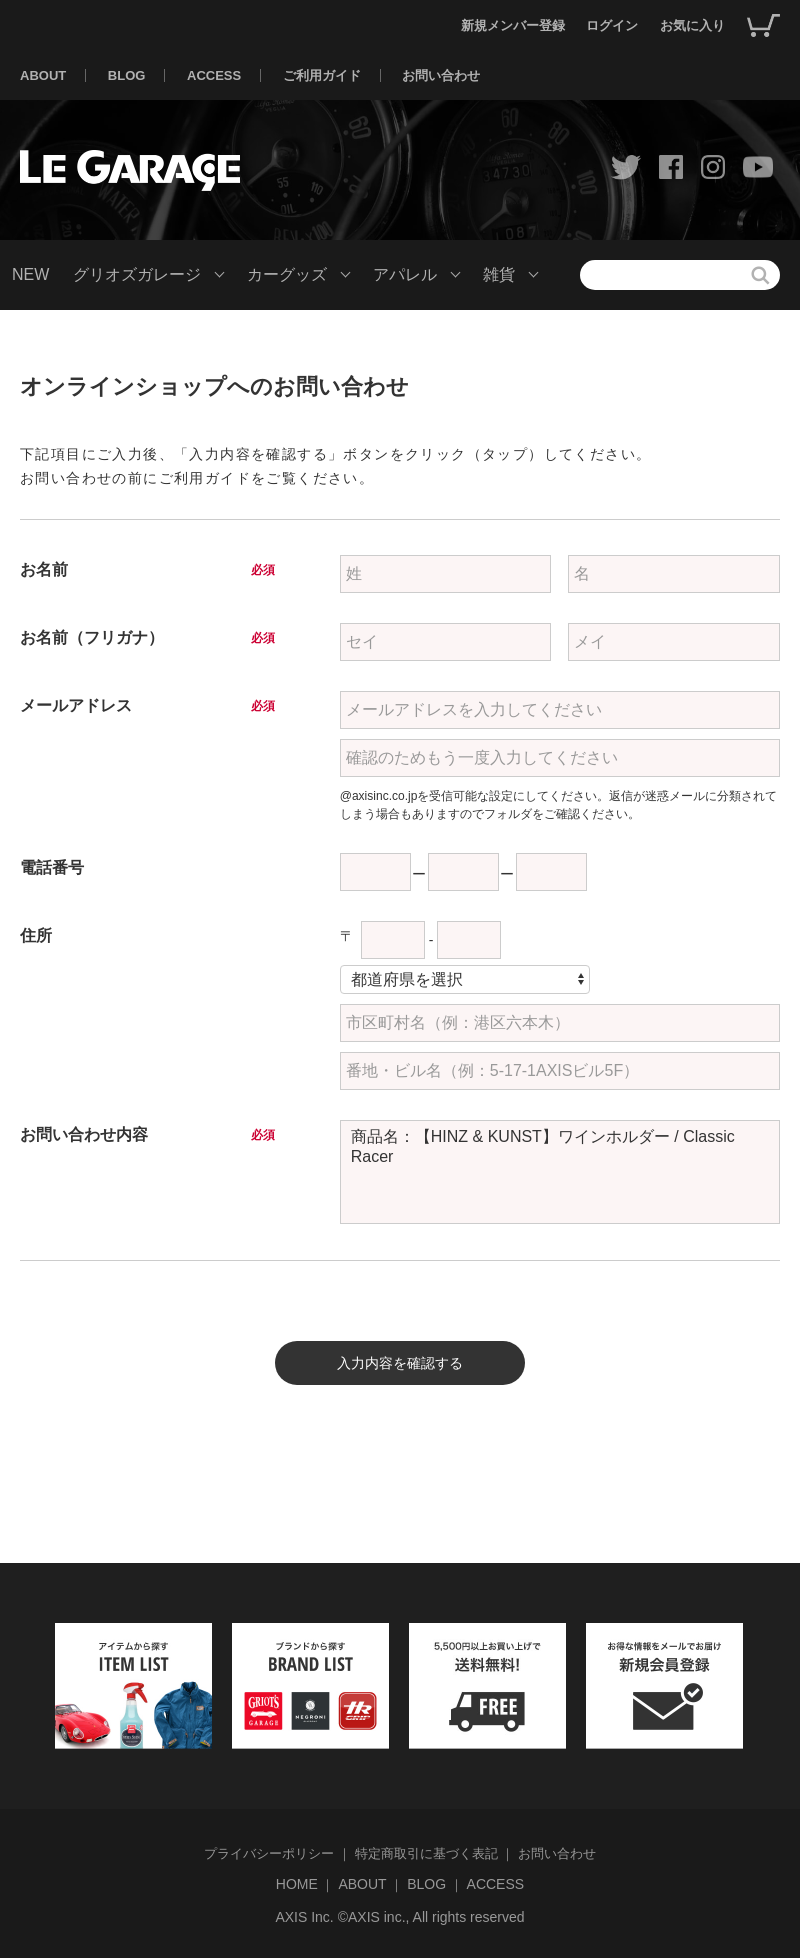 This screenshot has height=1958, width=800. I want to click on カーグッズ, so click(287, 274).